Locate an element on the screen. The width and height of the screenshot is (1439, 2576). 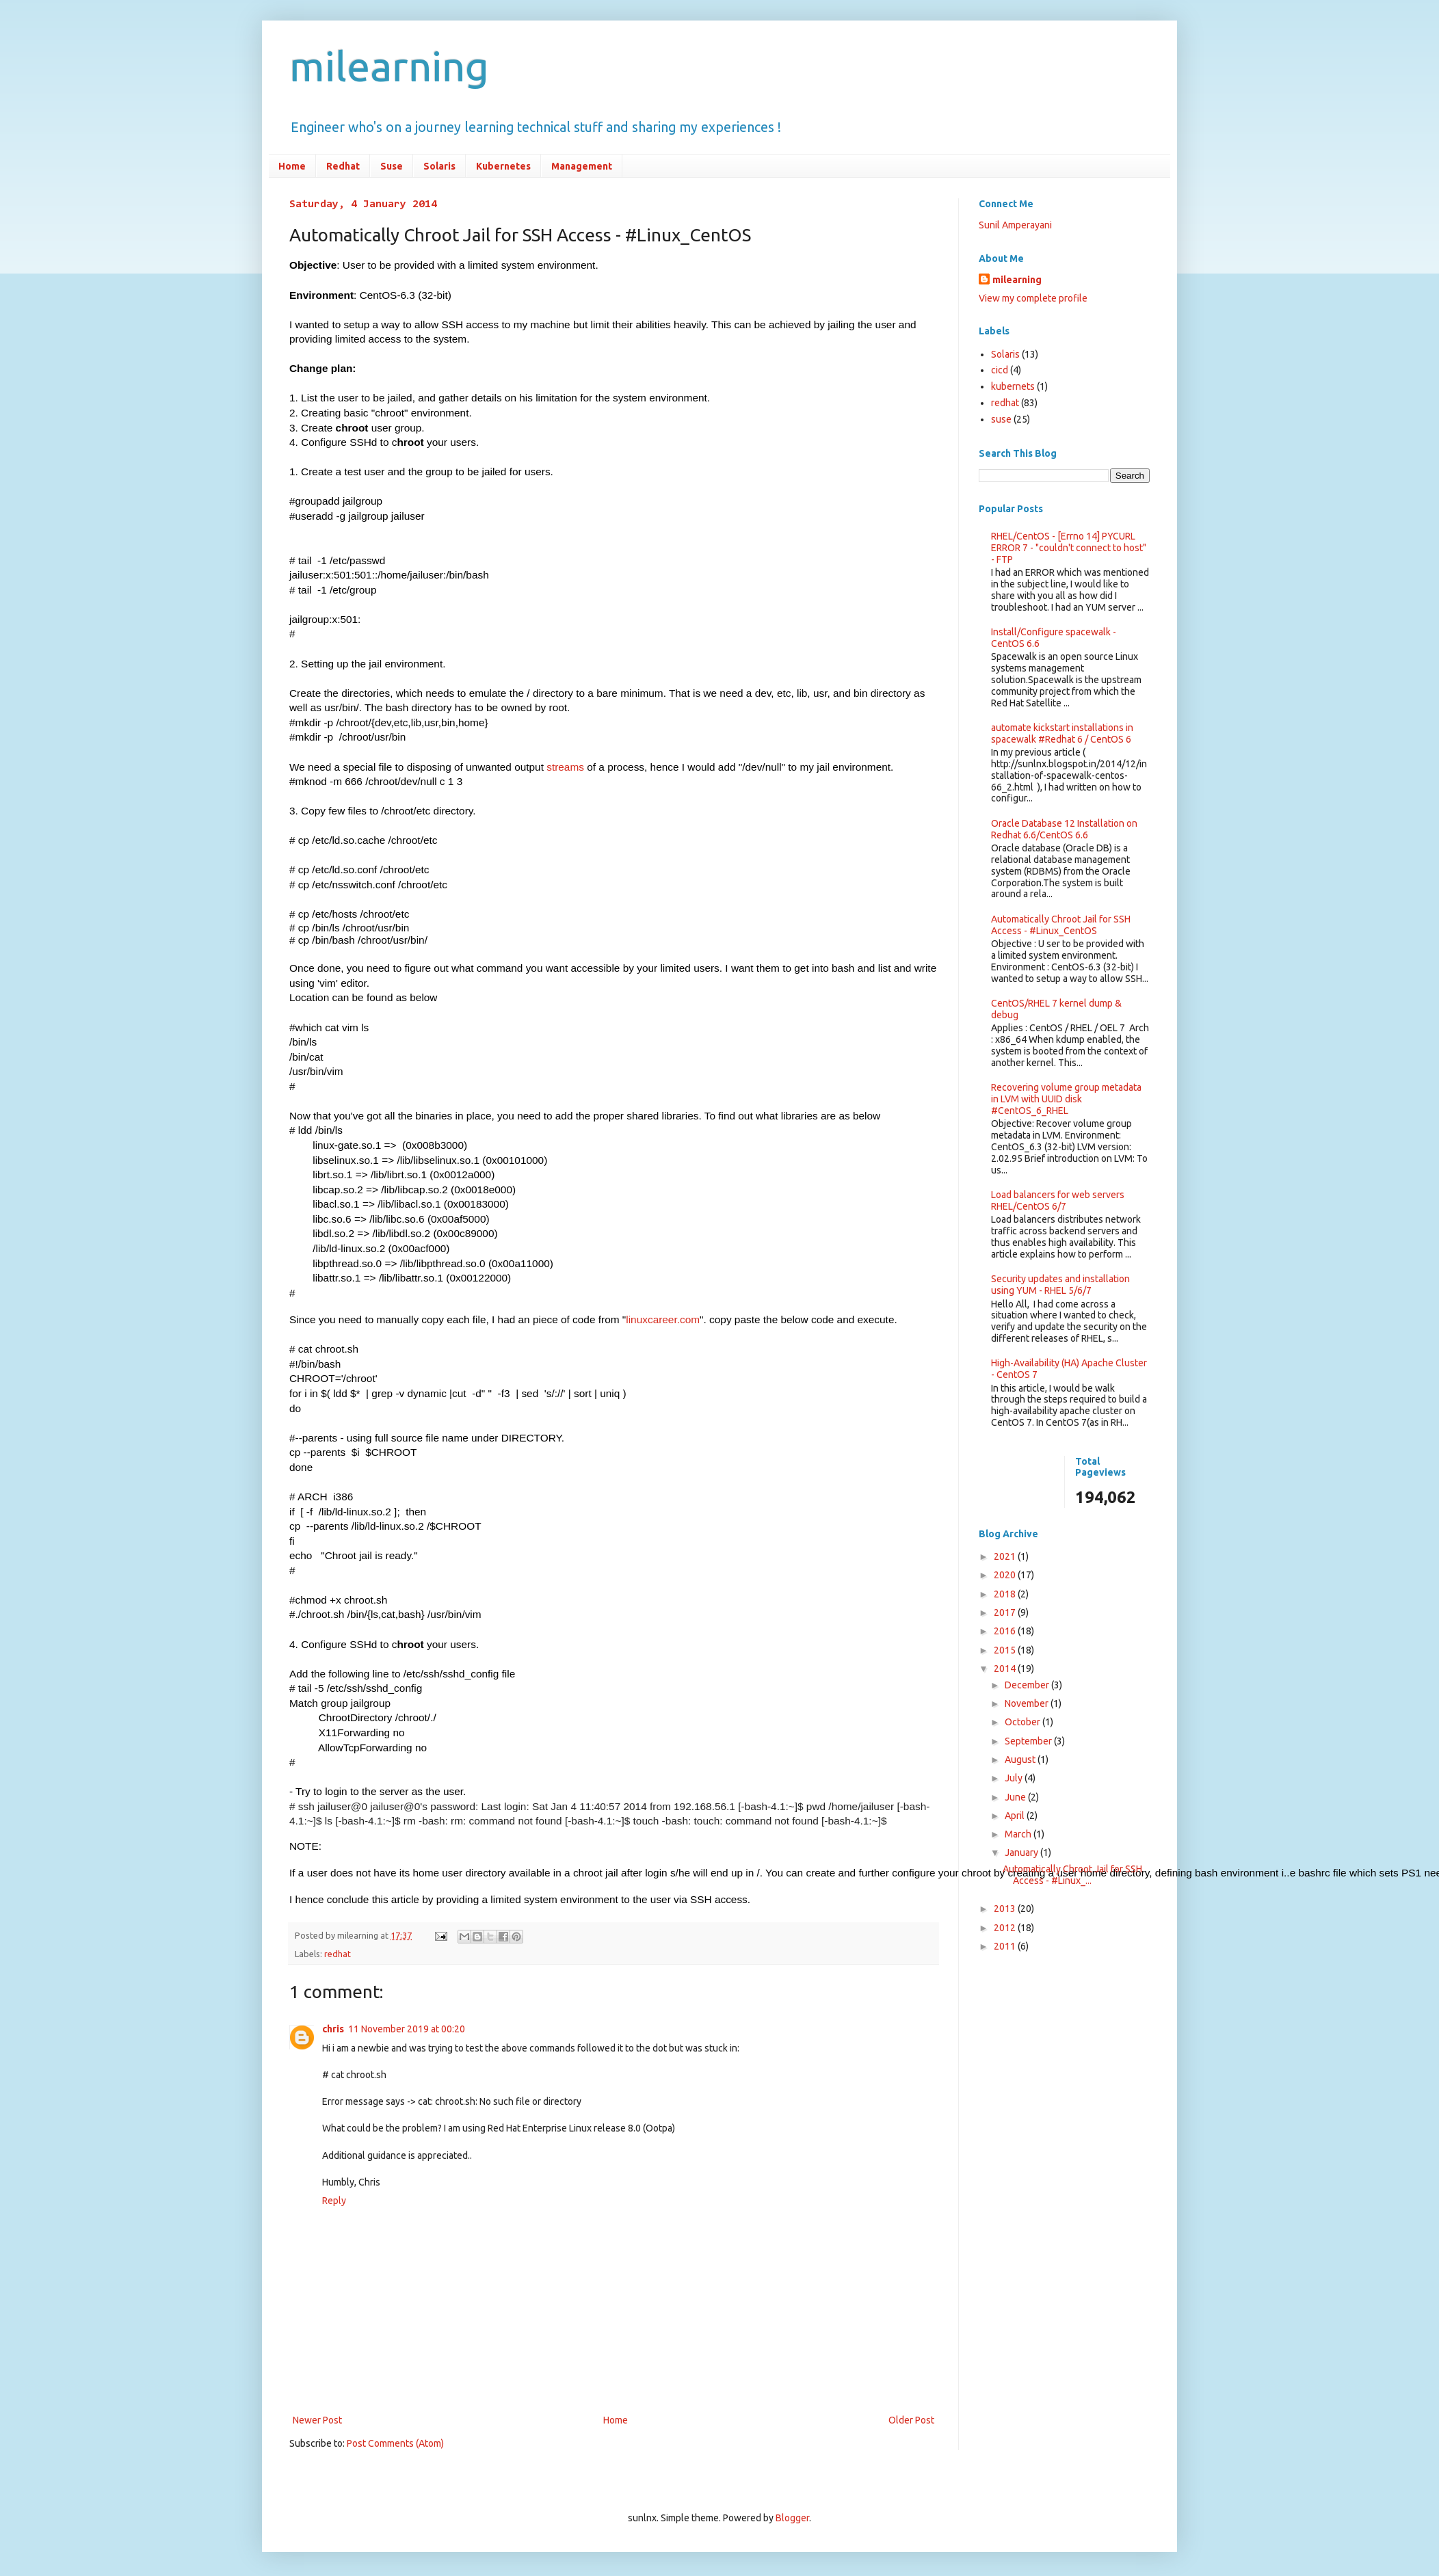
Oracle Database 12 Installation on Redhat 6.6/CentOS 6.6 is located at coordinates (1064, 829).